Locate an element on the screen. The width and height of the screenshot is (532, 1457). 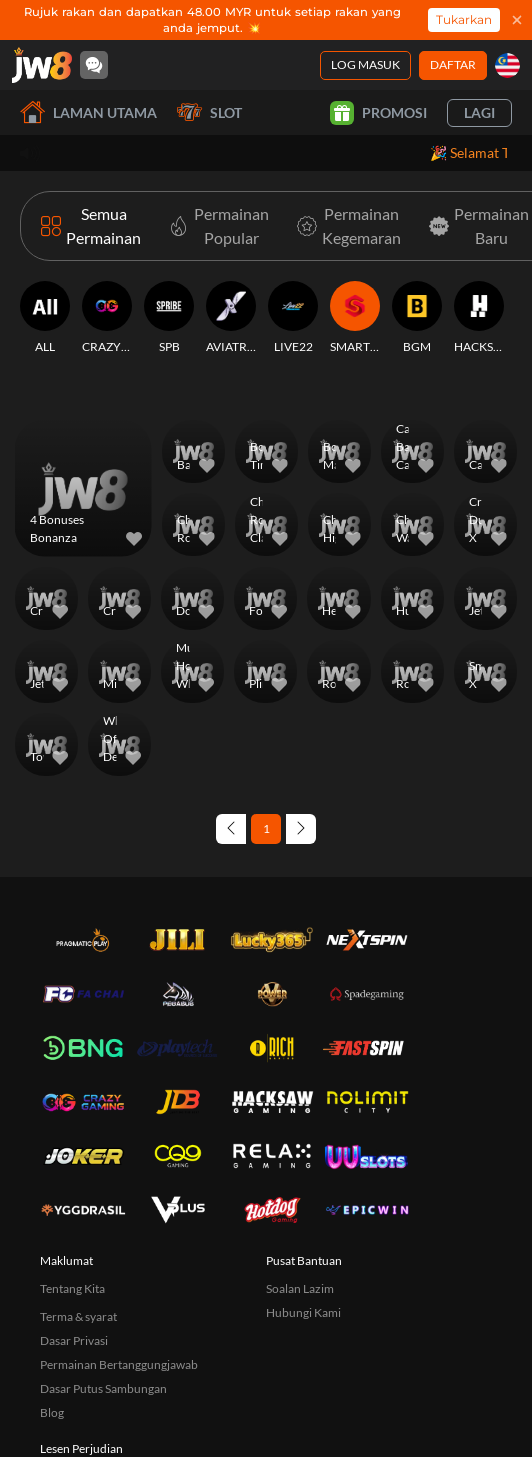
Dasar Privasi is located at coordinates (74, 1340).